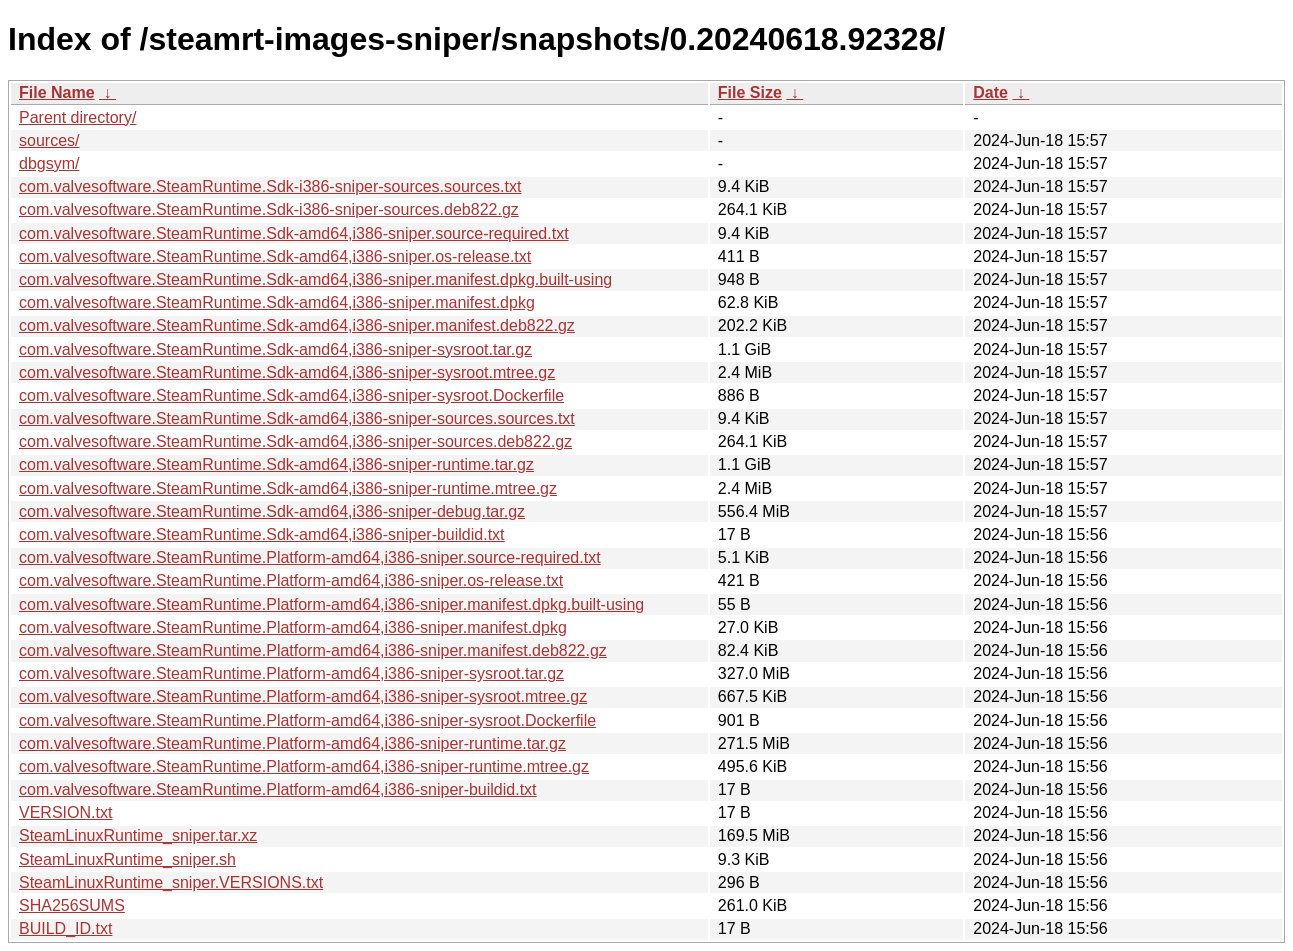 The width and height of the screenshot is (1293, 951). What do you see at coordinates (750, 92) in the screenshot?
I see `File Size` at bounding box center [750, 92].